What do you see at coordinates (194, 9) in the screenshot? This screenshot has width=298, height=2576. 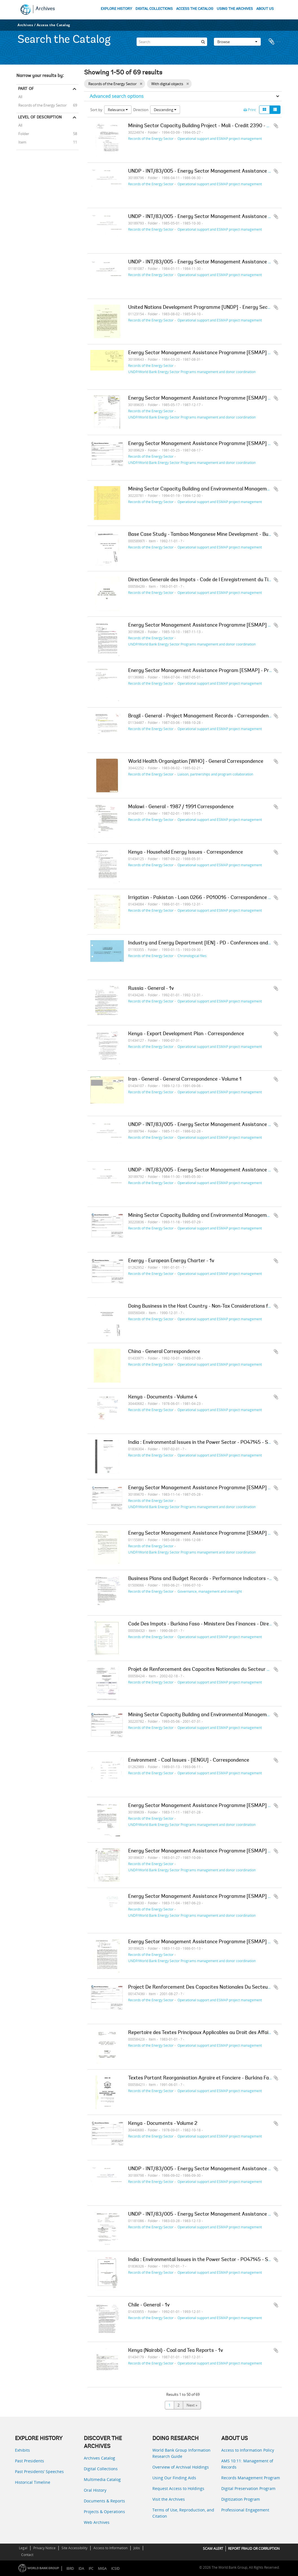 I see `ACCESS THE CATALOG` at bounding box center [194, 9].